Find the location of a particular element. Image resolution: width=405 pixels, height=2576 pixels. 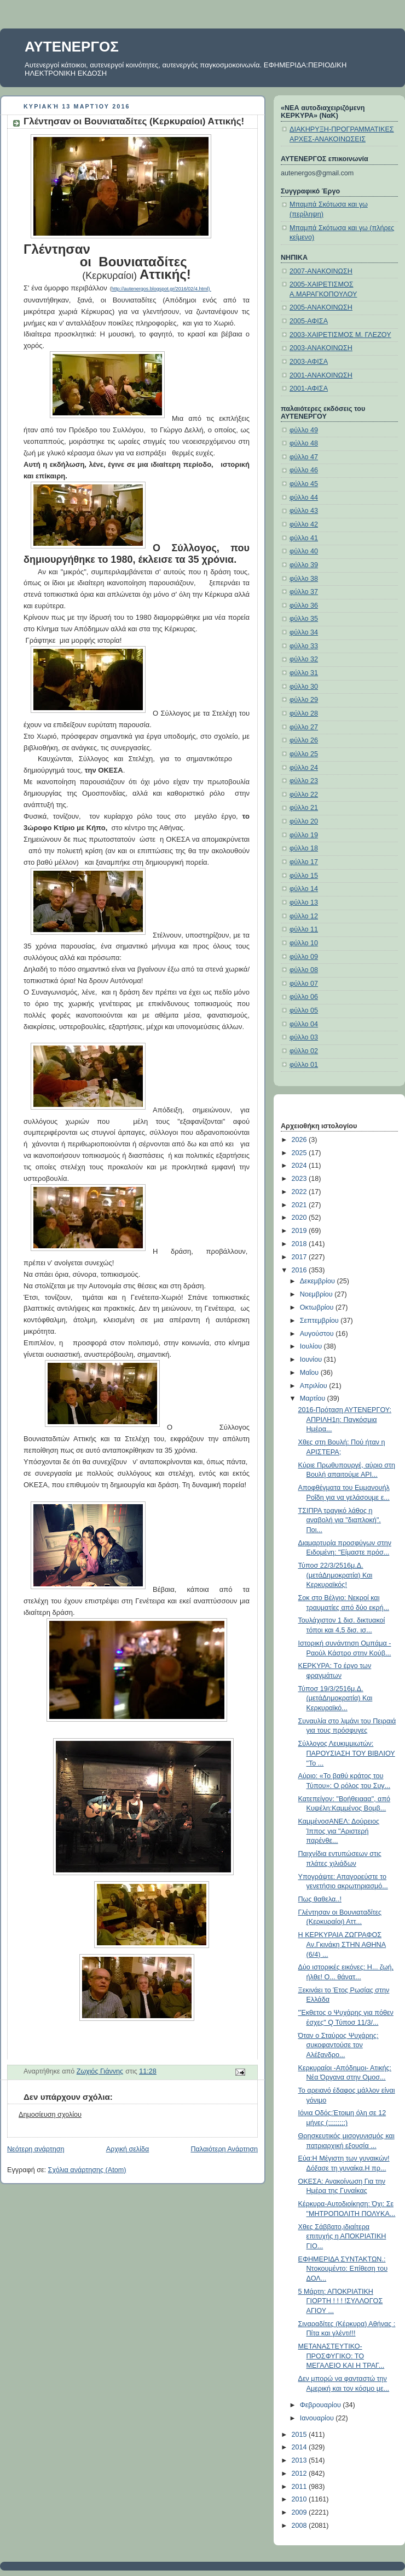

Αυγούστου is located at coordinates (318, 1334).